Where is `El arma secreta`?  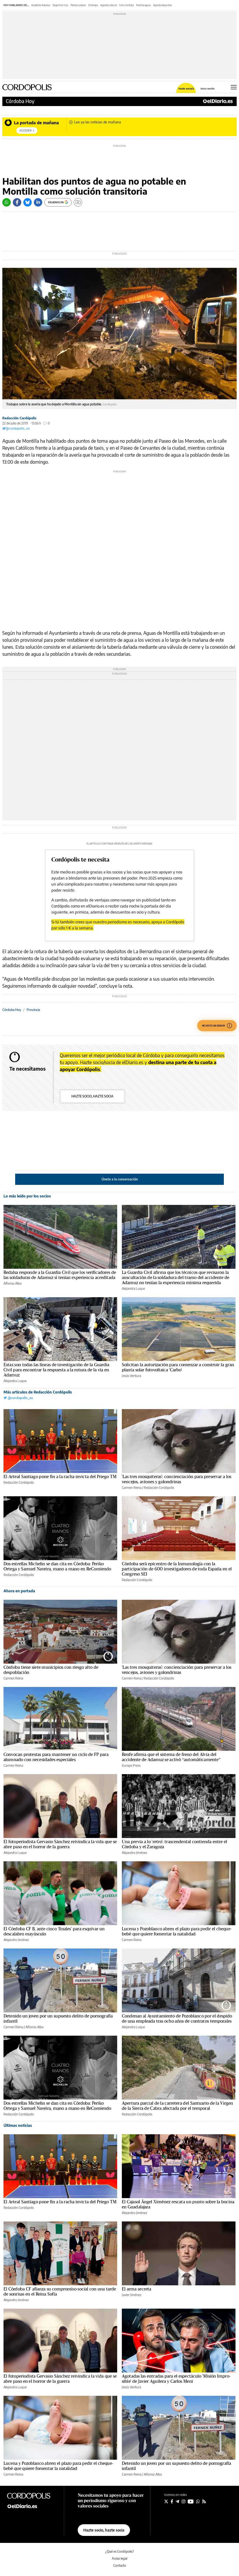
El arma secreta is located at coordinates (136, 2289).